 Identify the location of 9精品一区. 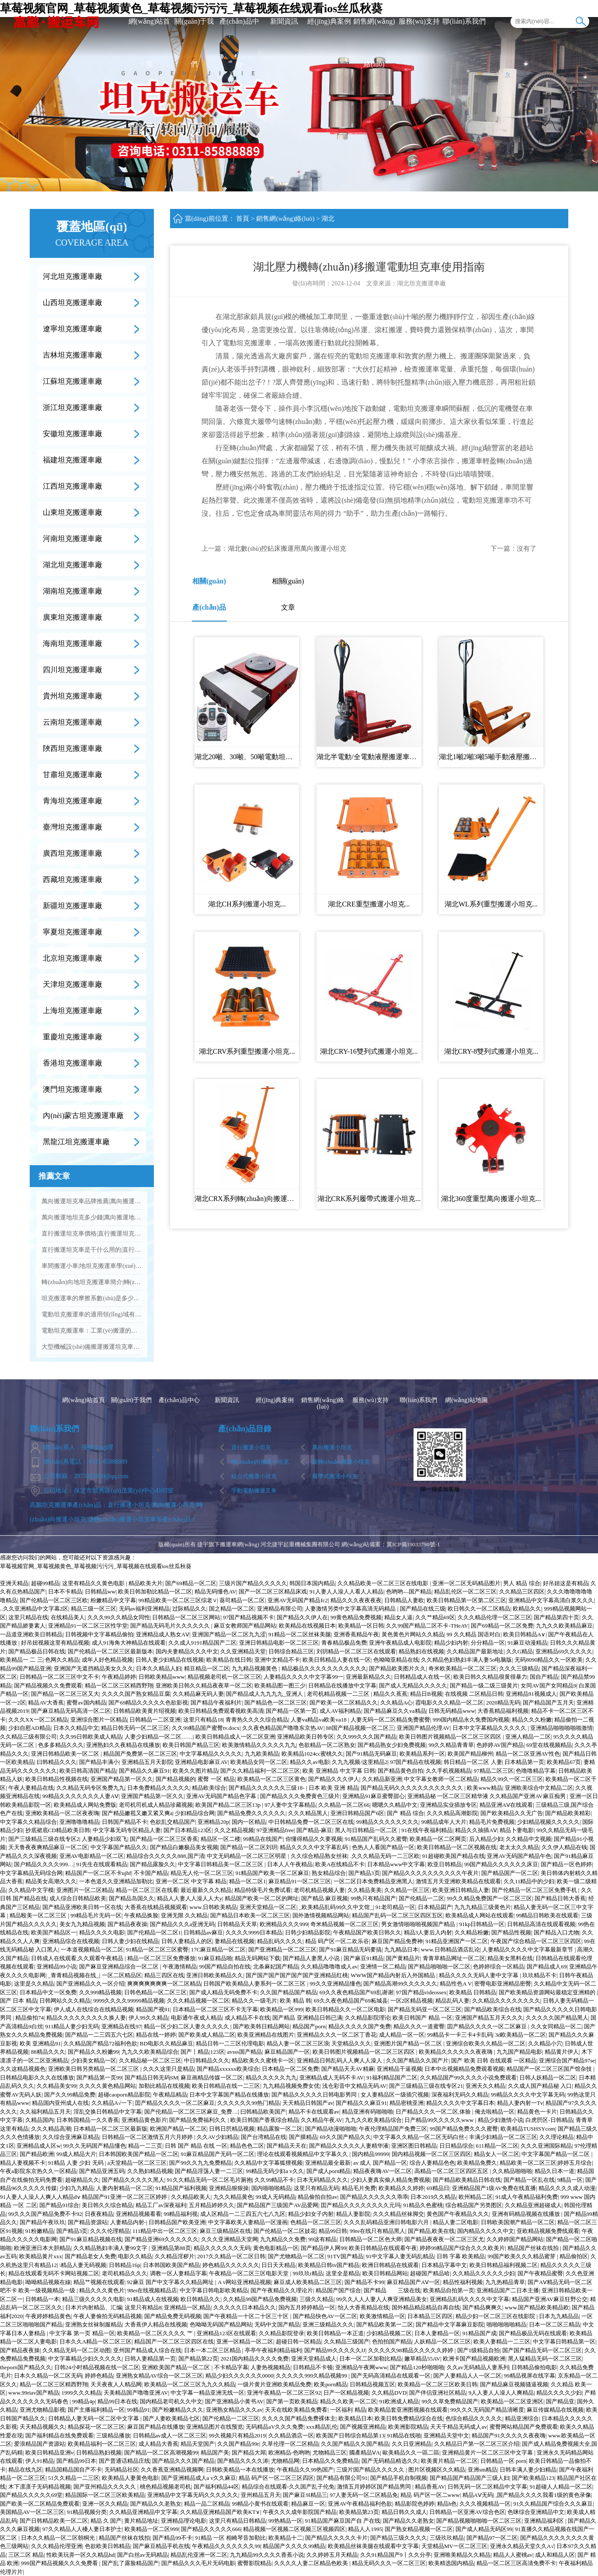
(570, 2180).